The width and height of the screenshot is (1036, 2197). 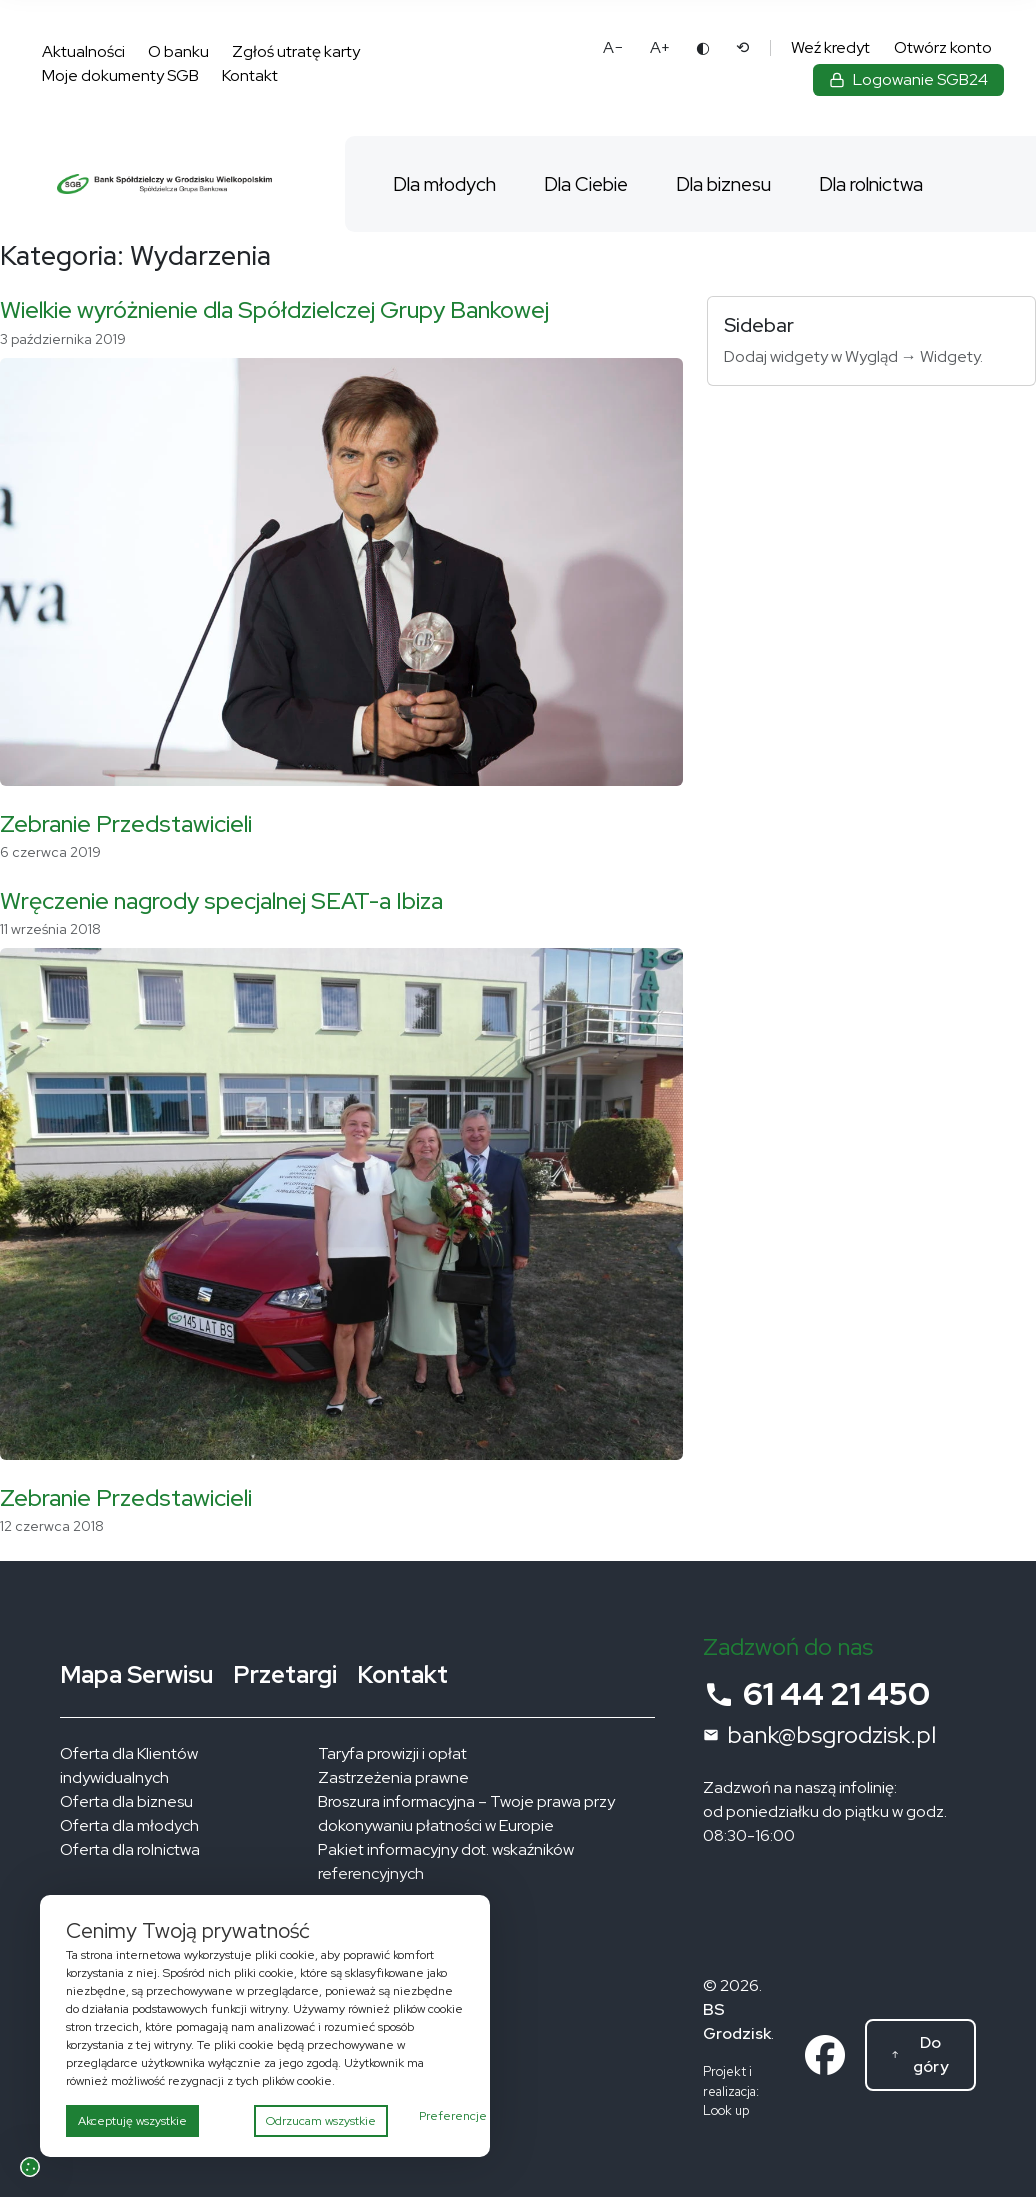 I want to click on A− [Pomniejsz tekst], so click(x=613, y=47).